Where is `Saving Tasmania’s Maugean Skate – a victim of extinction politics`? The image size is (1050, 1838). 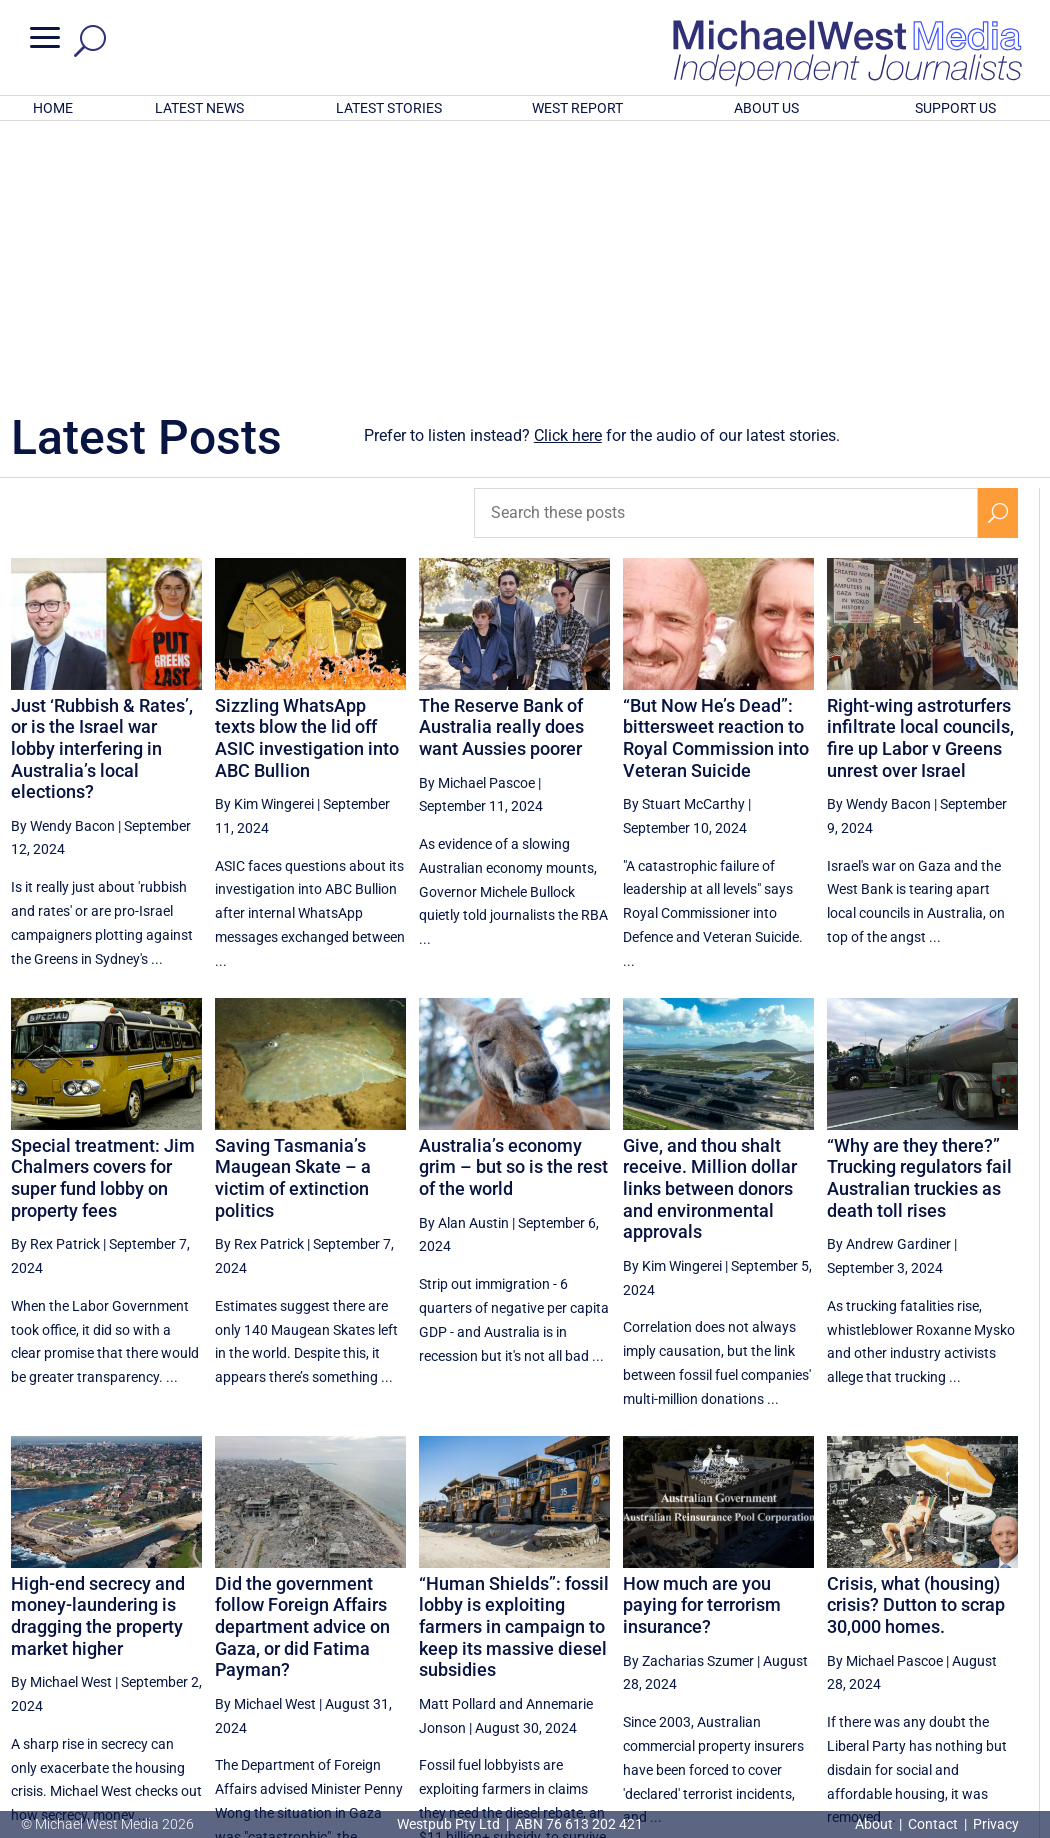
Saving Tasmania’s Maugean Skate – a victim of extinction politics is located at coordinates (293, 916).